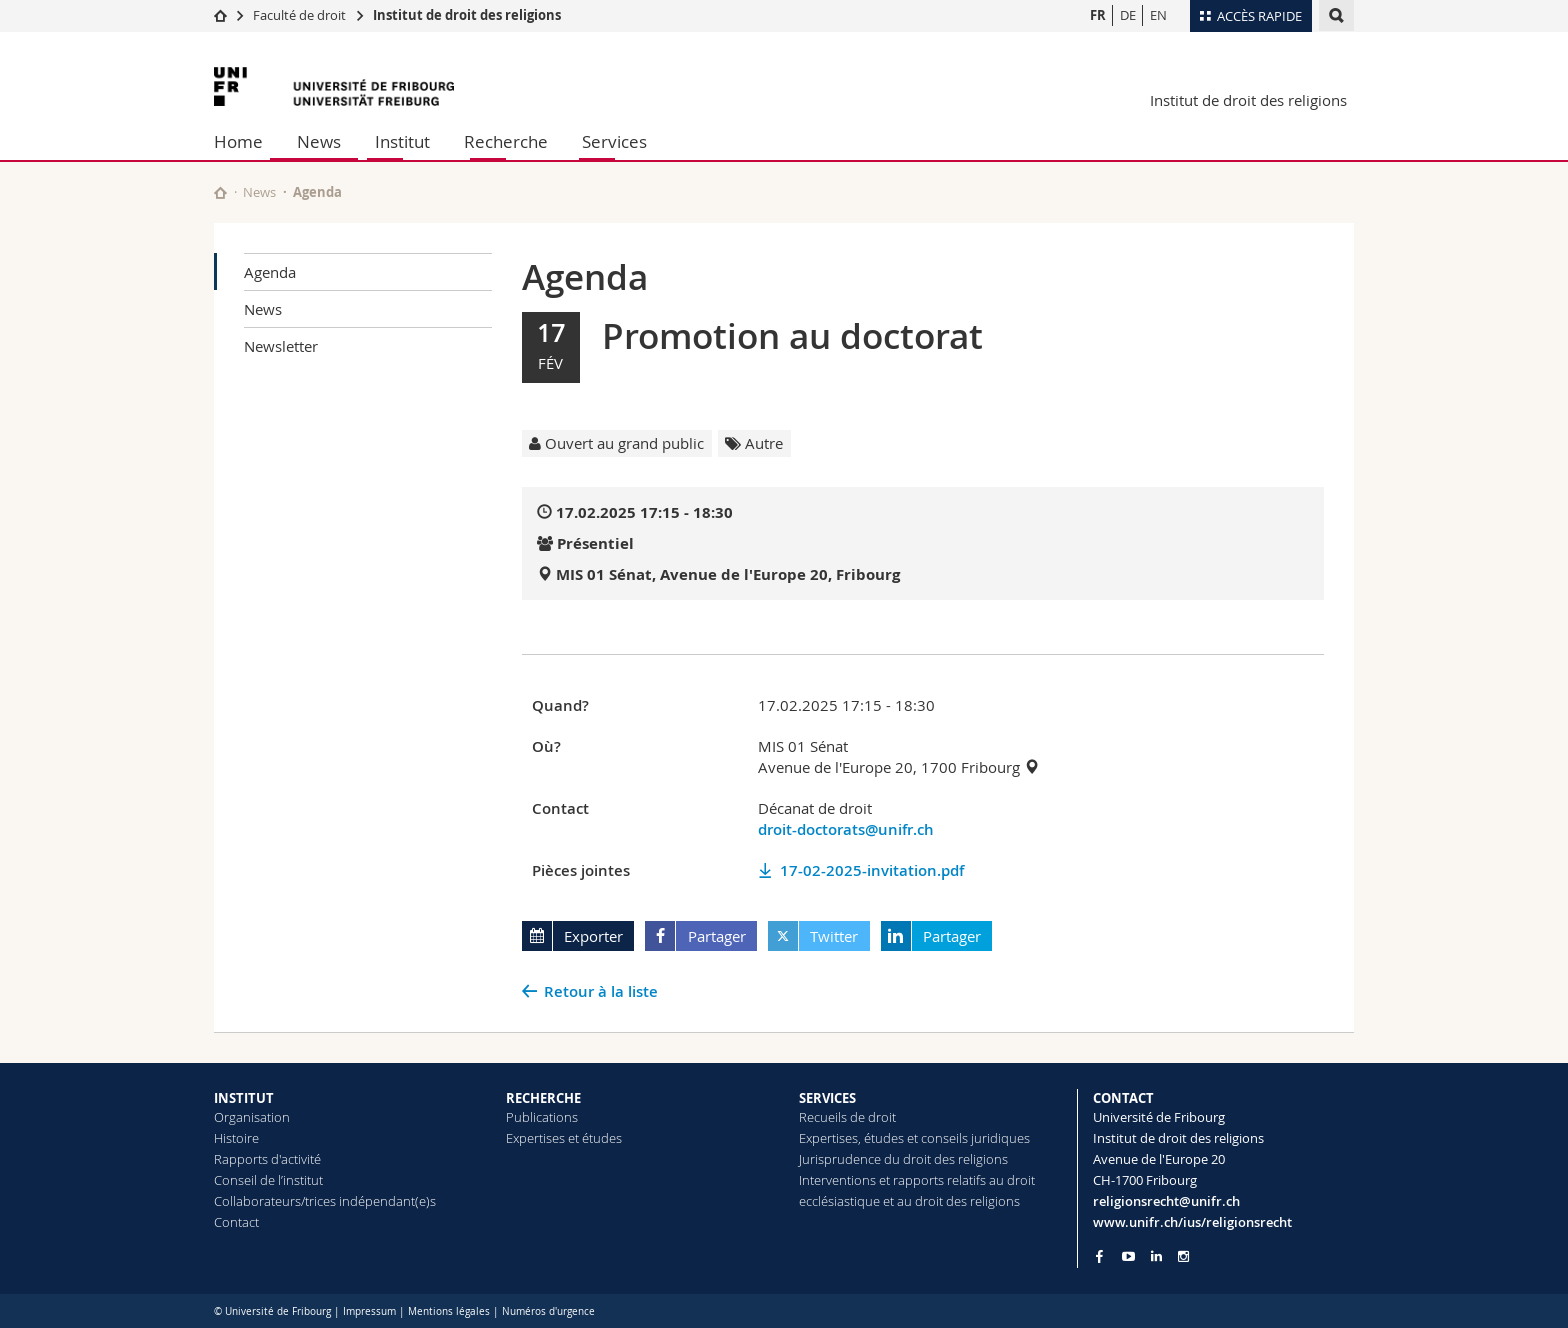 The width and height of the screenshot is (1568, 1328). I want to click on www.unifr.ch/ius/religionsrecht [Go to homepage], so click(1192, 1222).